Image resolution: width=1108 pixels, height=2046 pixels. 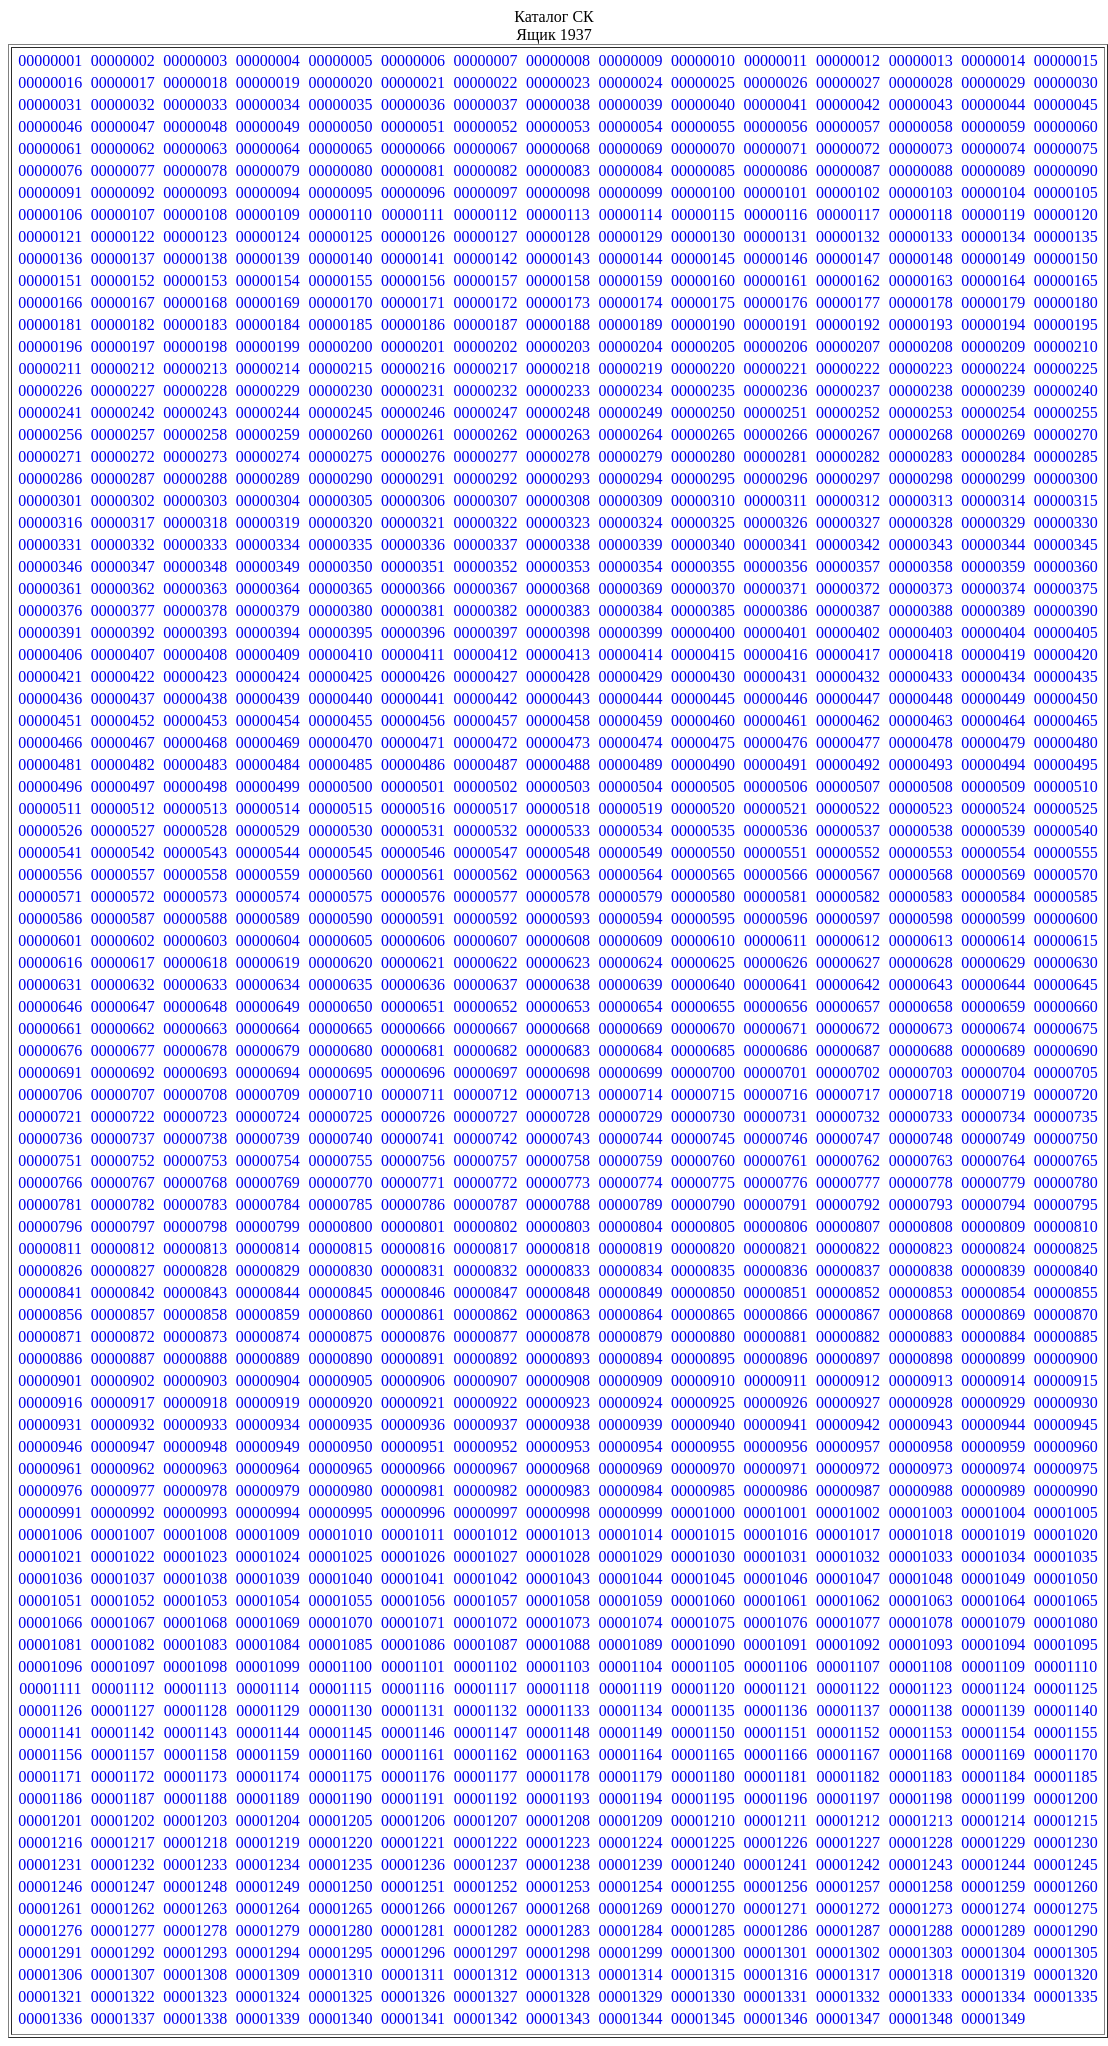 What do you see at coordinates (848, 940) in the screenshot?
I see `00000612` at bounding box center [848, 940].